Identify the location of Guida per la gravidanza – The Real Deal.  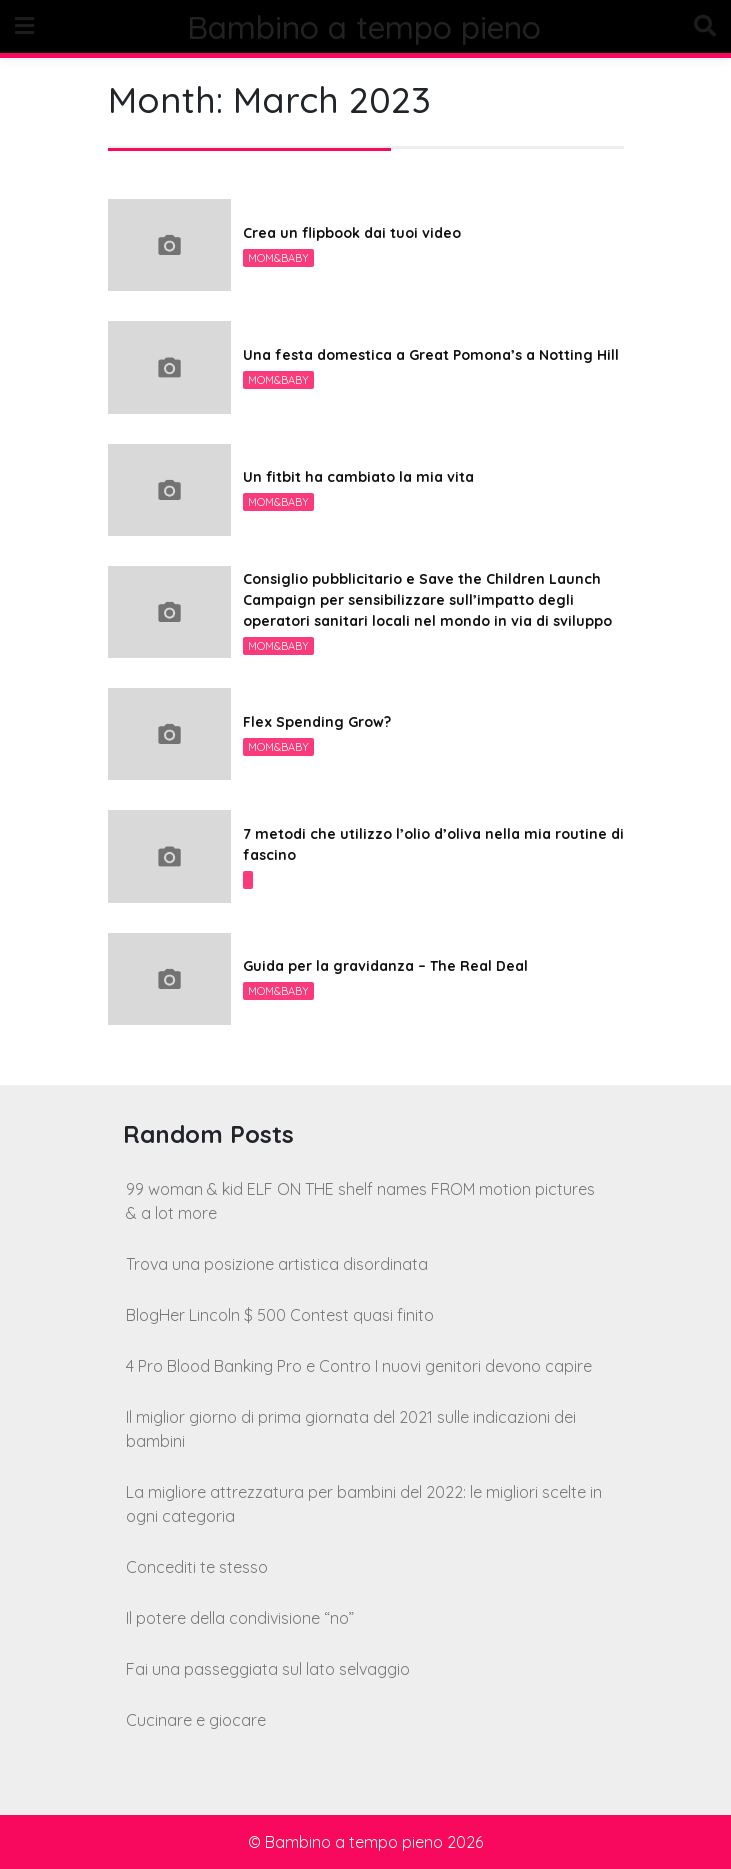
(385, 966).